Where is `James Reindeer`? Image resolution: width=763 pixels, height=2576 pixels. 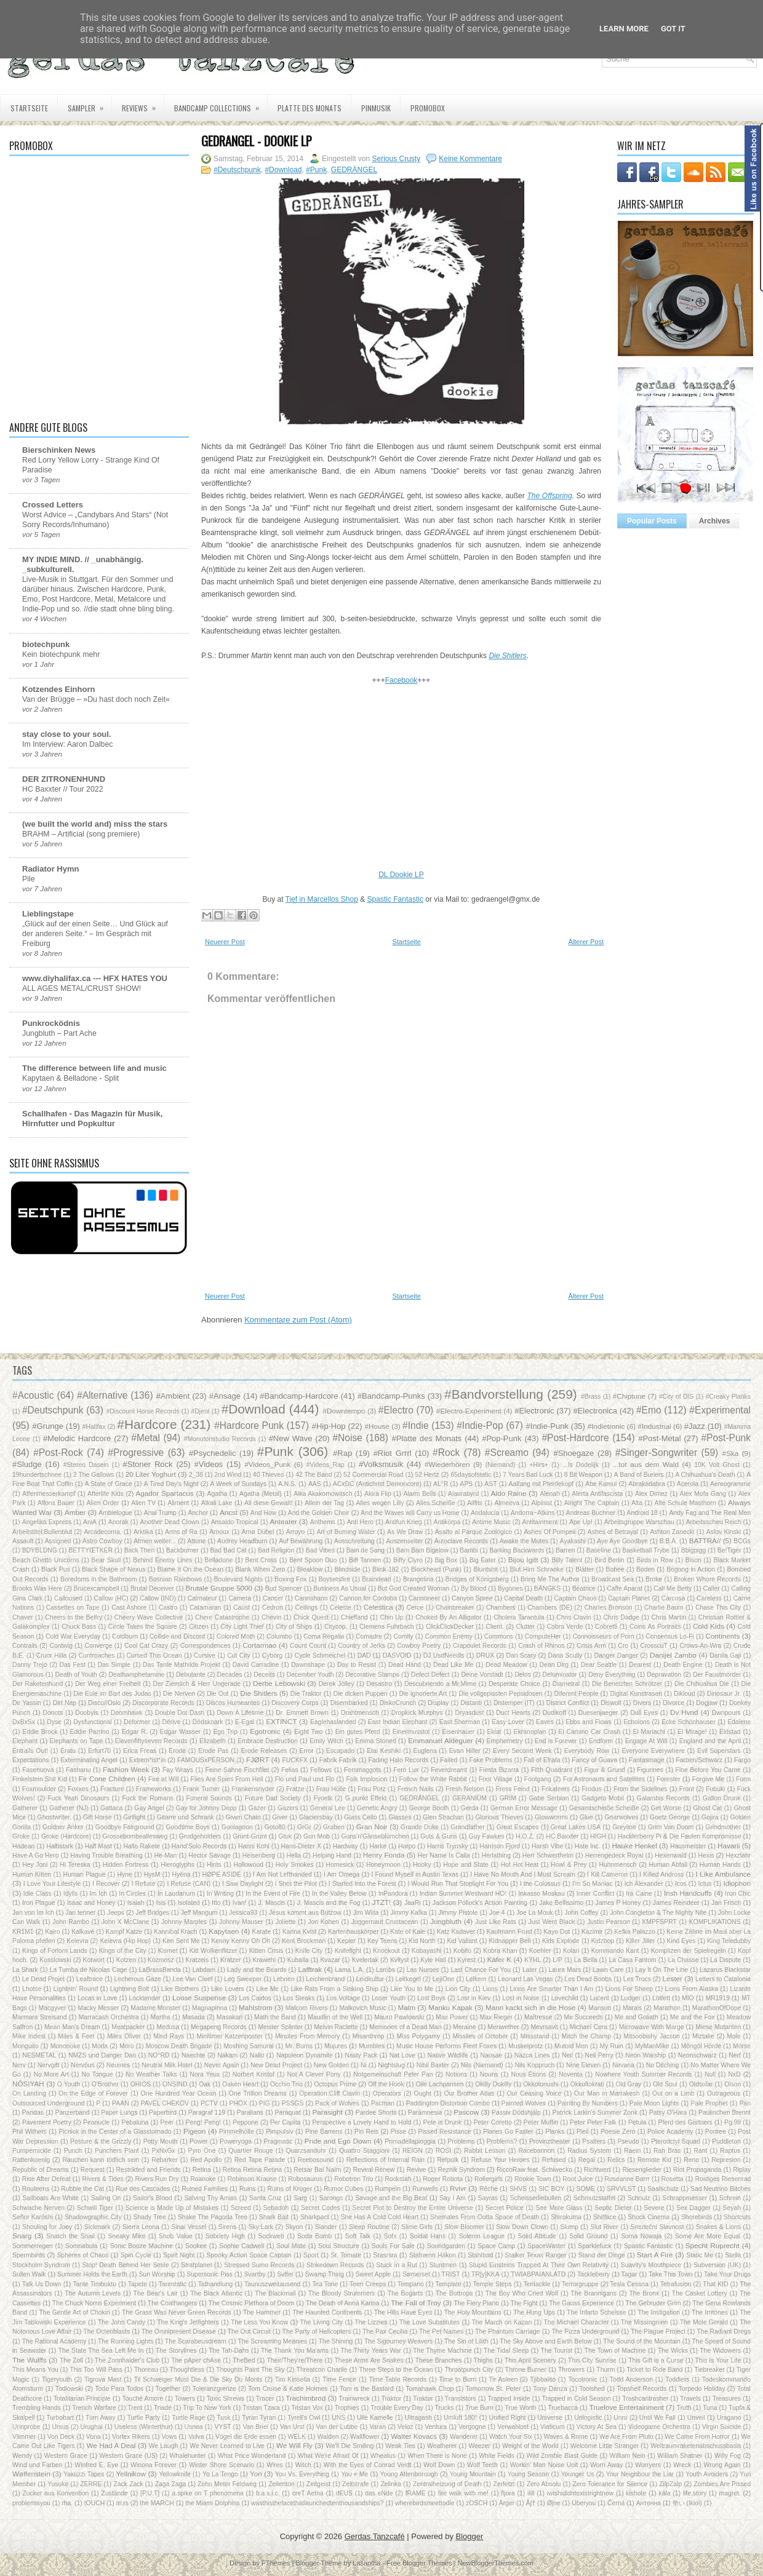 James Reindeer is located at coordinates (676, 1902).